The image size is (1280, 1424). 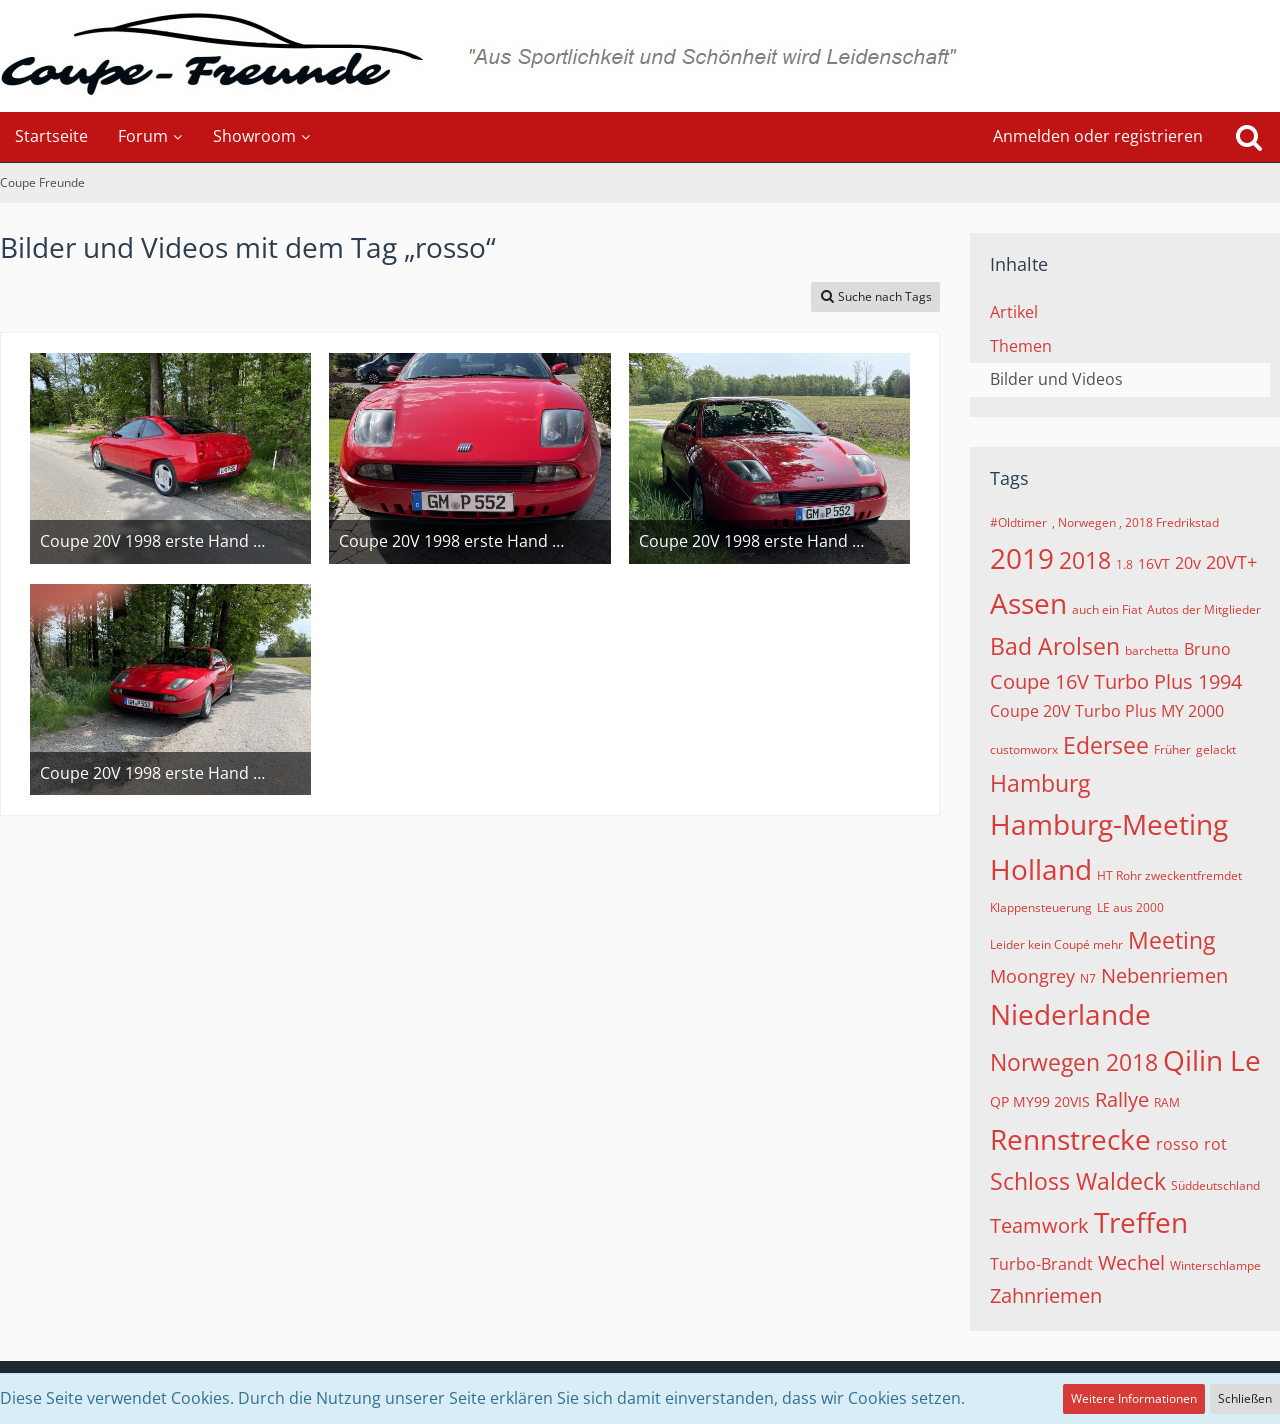 What do you see at coordinates (1171, 940) in the screenshot?
I see `Meeting` at bounding box center [1171, 940].